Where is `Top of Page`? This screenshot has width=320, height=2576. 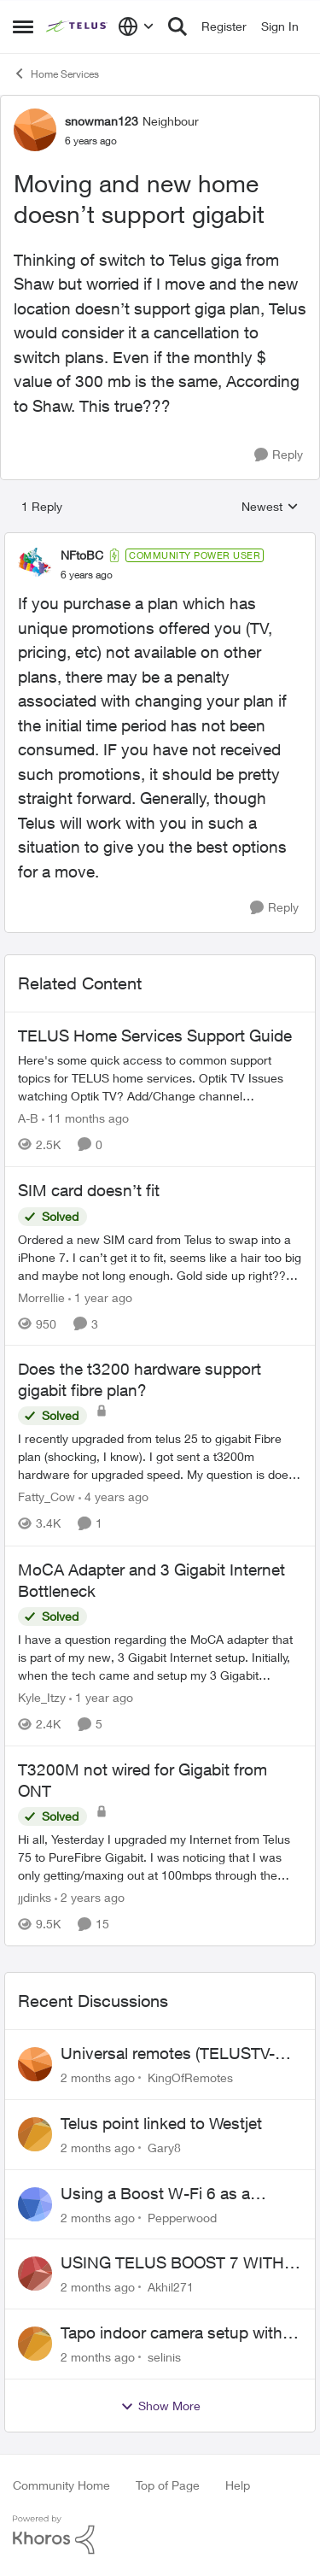
Top of Page is located at coordinates (168, 2485).